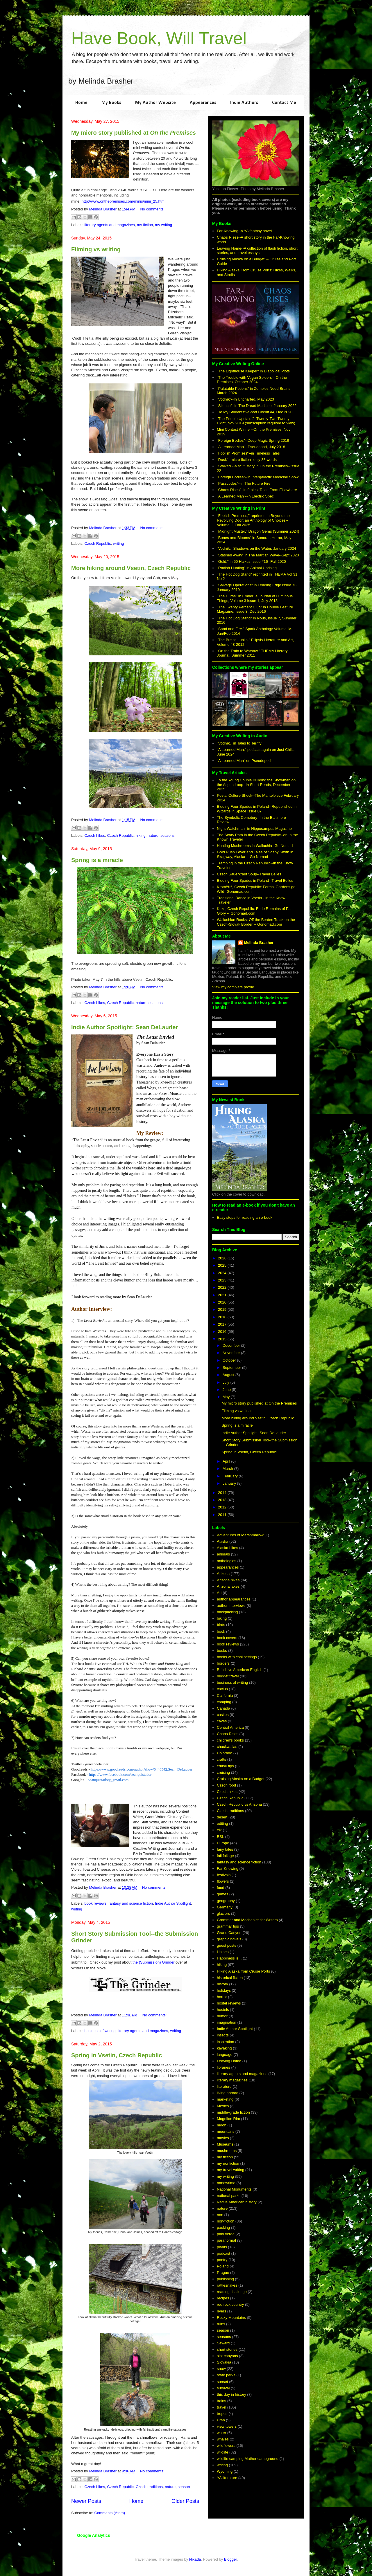 The height and width of the screenshot is (2576, 372). Describe the element at coordinates (244, 102) in the screenshot. I see `Indie Authors` at that location.